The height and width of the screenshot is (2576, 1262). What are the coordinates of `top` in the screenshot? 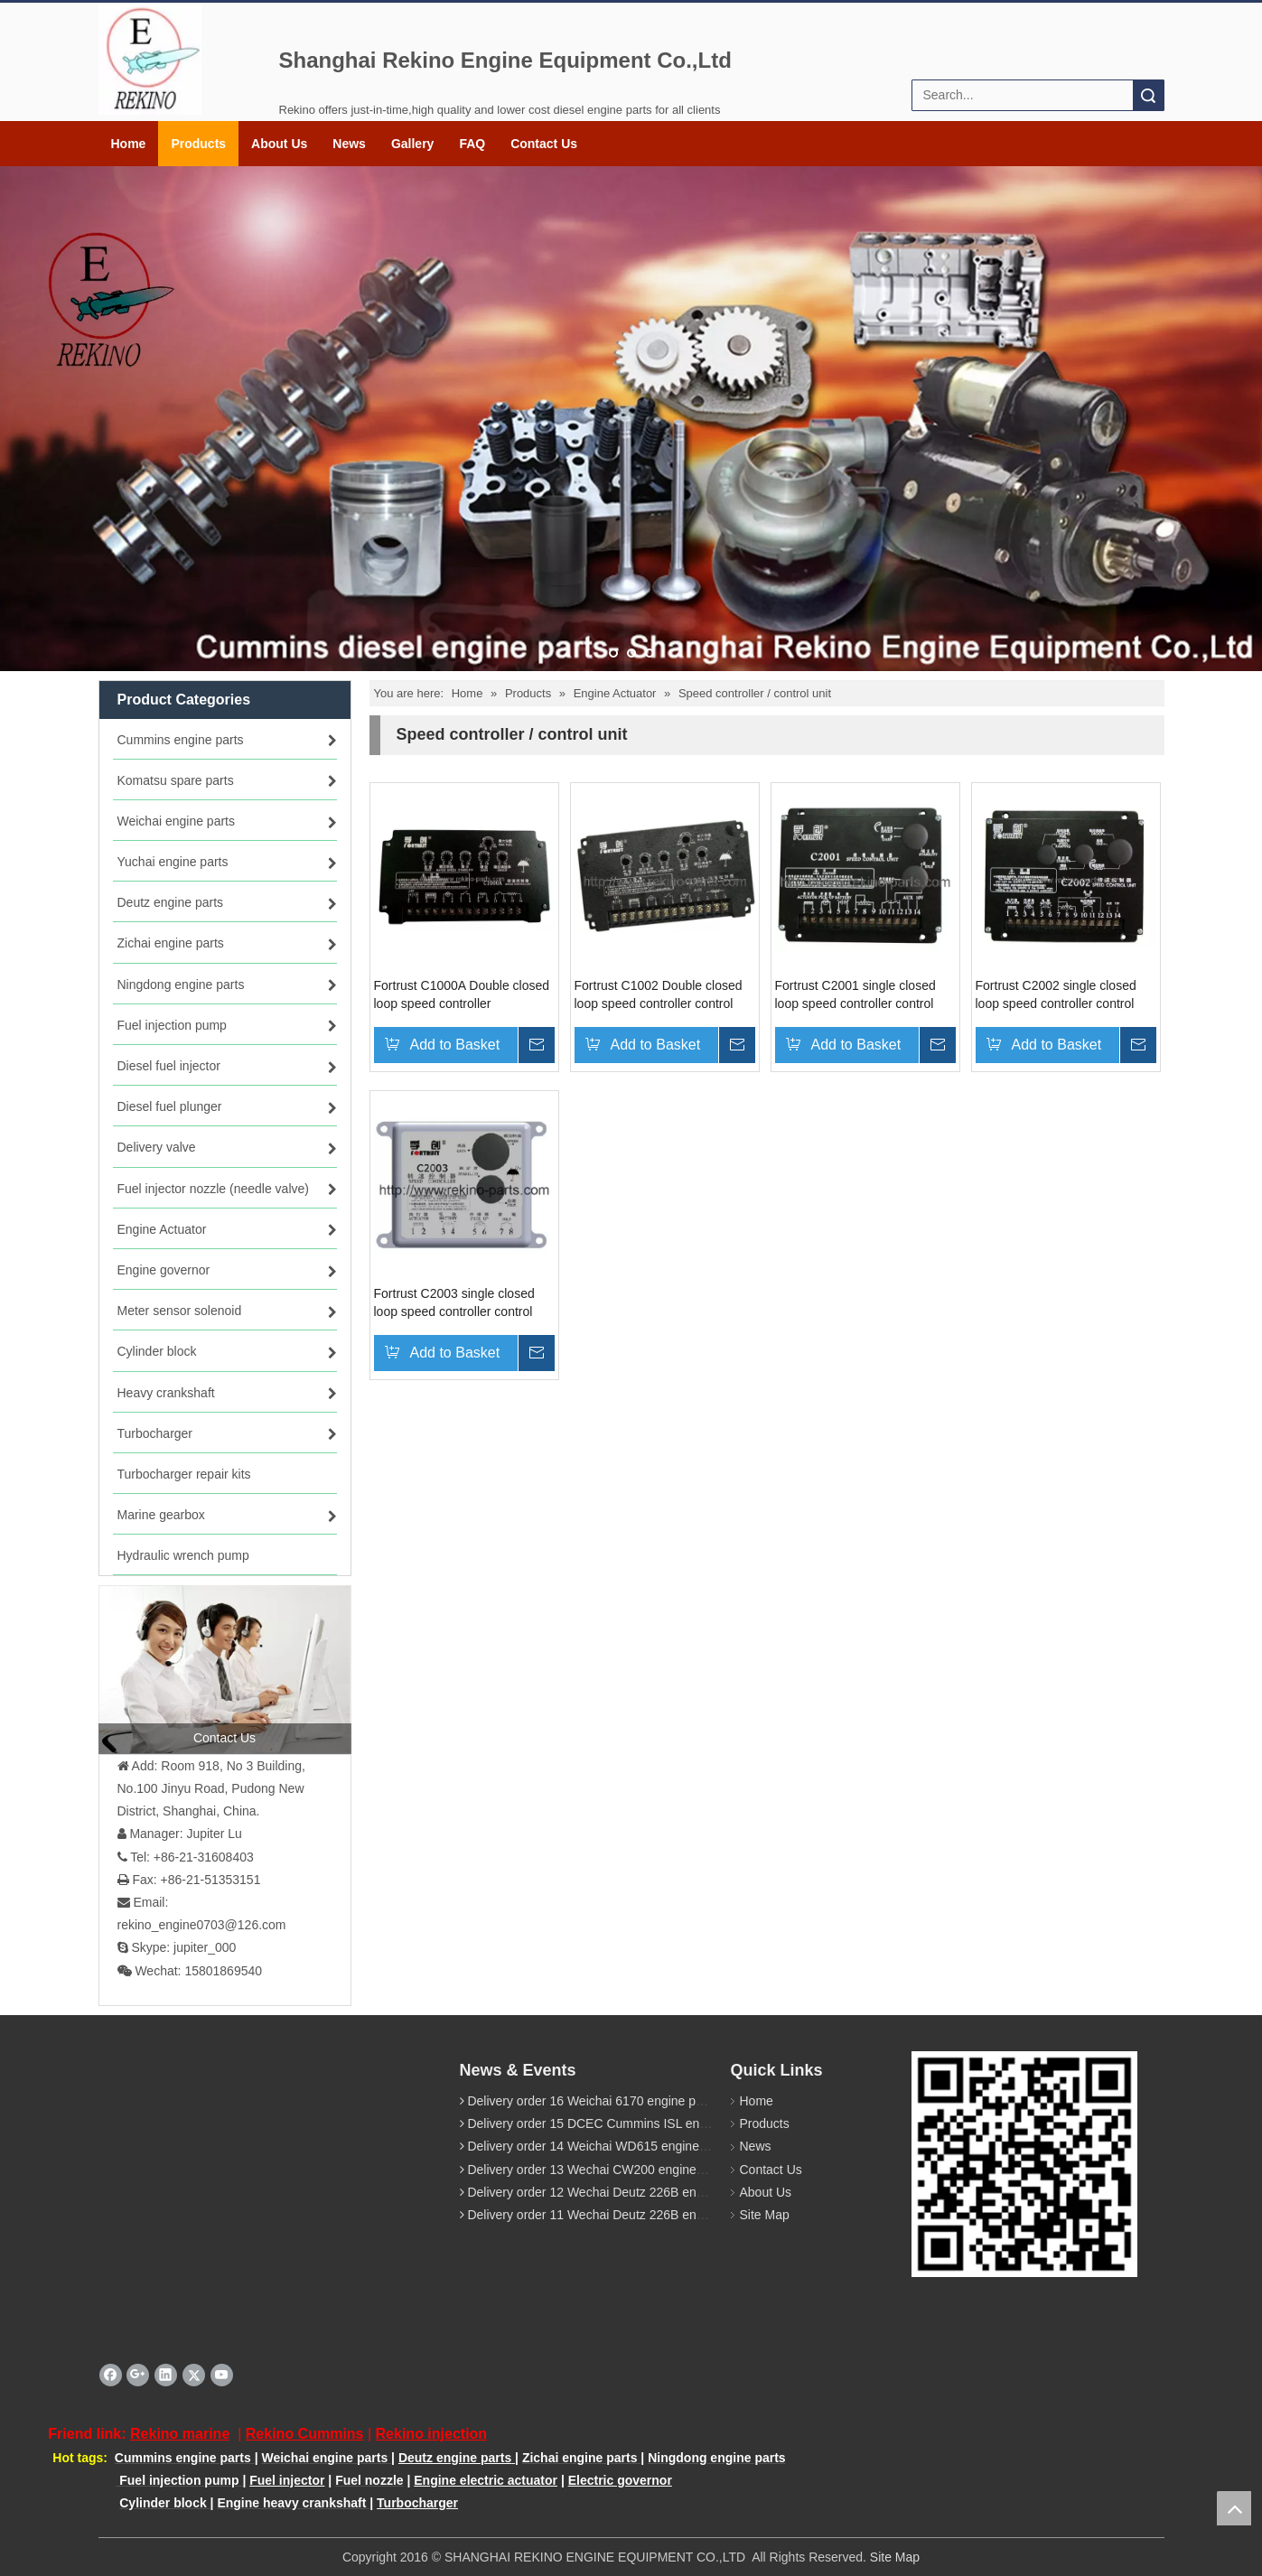 It's located at (1234, 2508).